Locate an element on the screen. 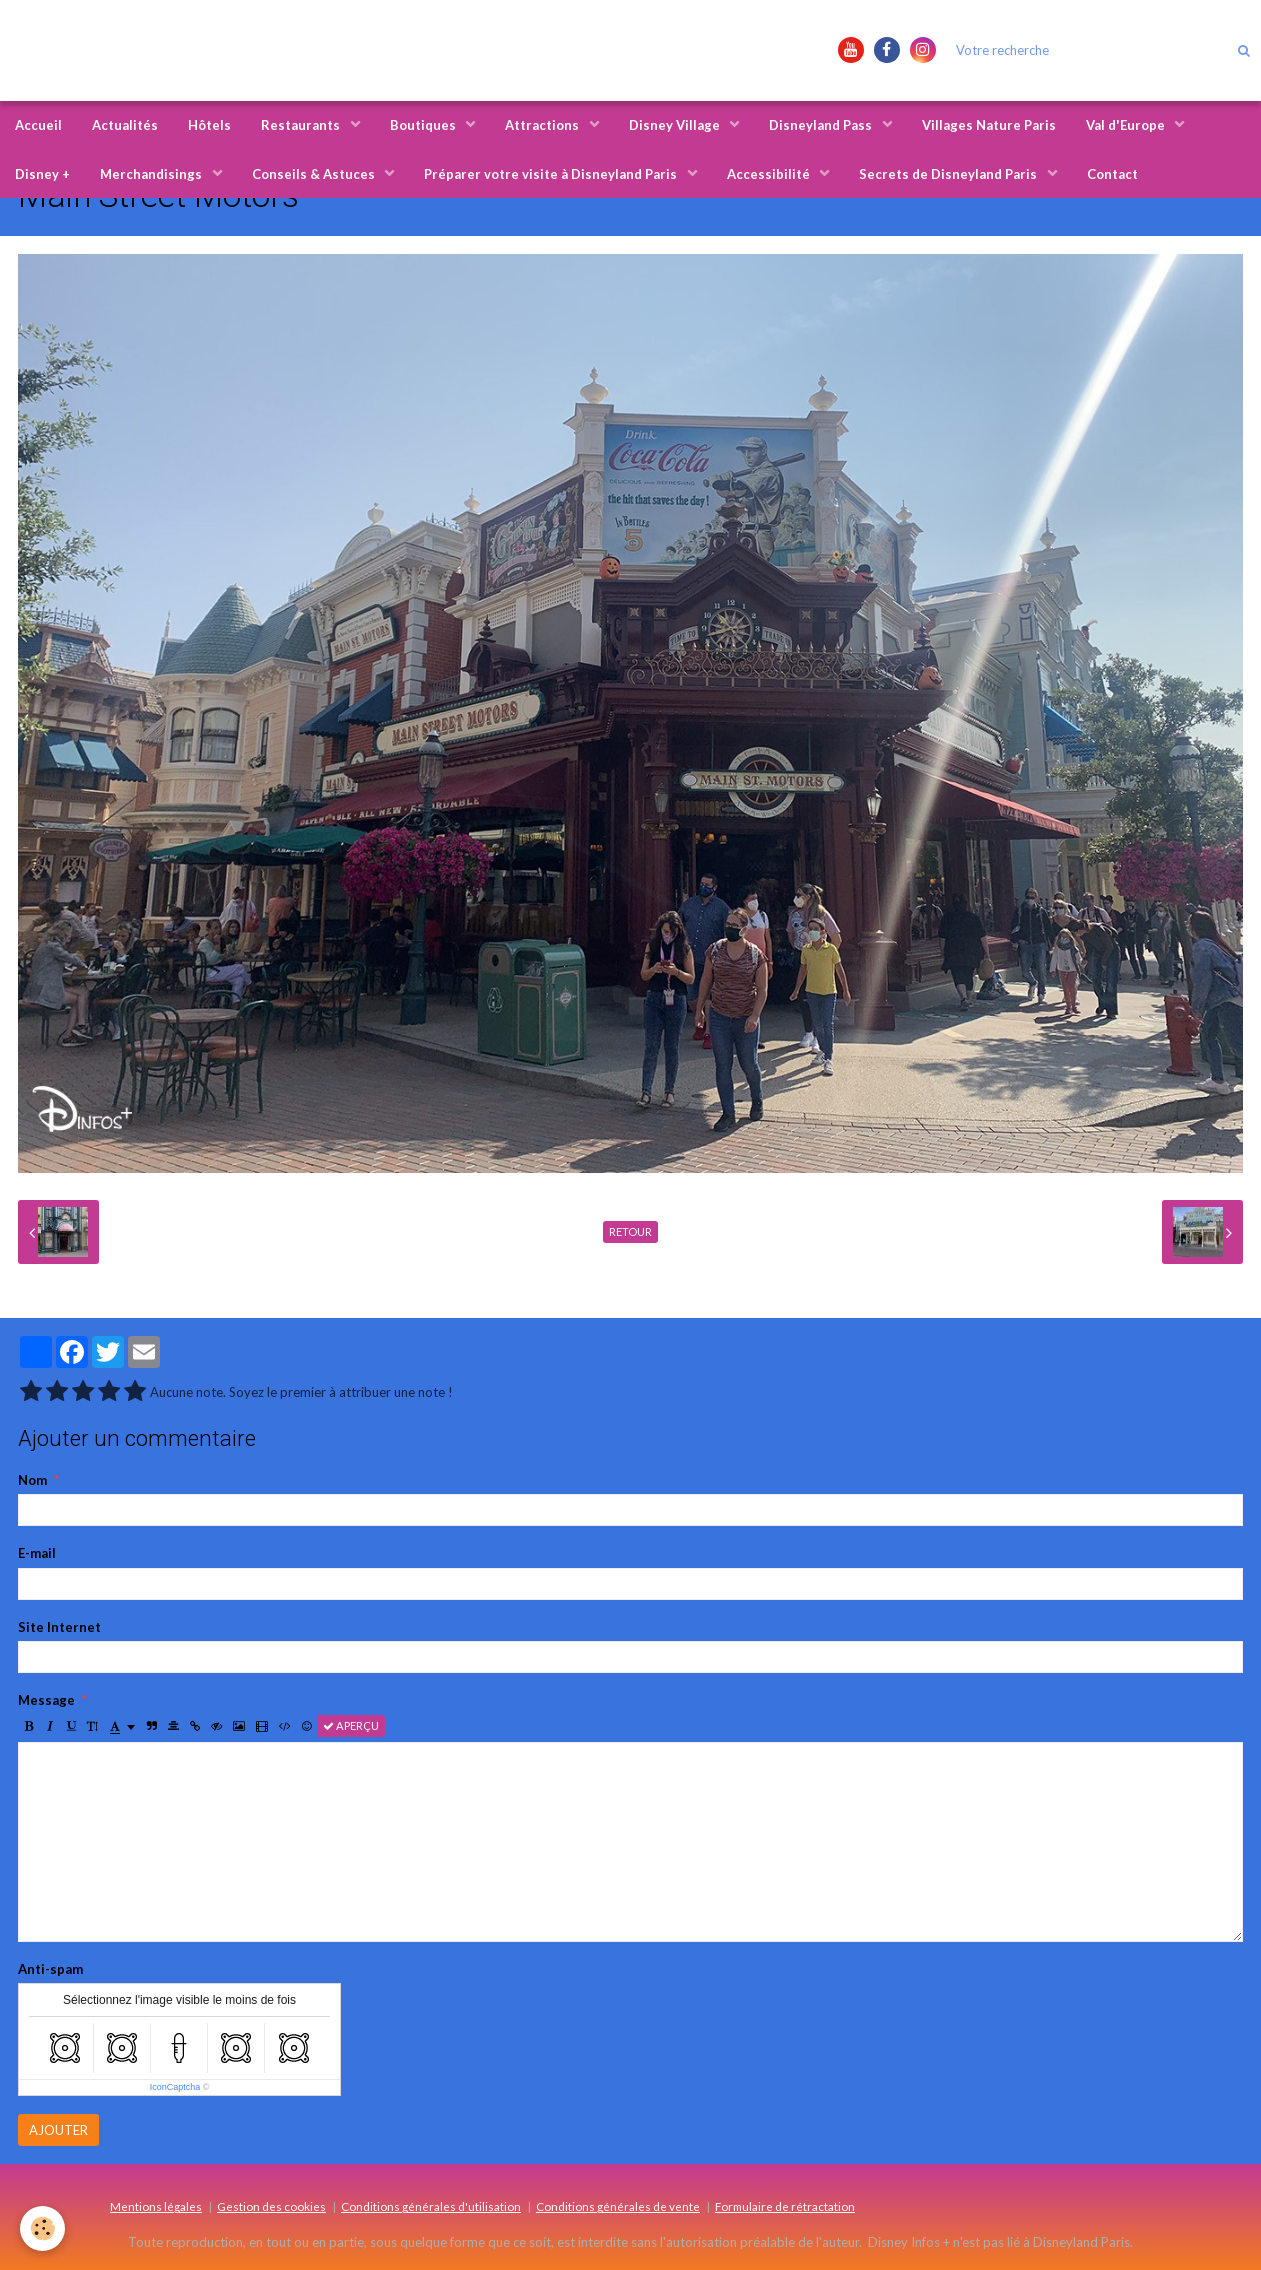 The width and height of the screenshot is (1261, 2270). Préparer votre visite à Disneyland Paris is located at coordinates (552, 174).